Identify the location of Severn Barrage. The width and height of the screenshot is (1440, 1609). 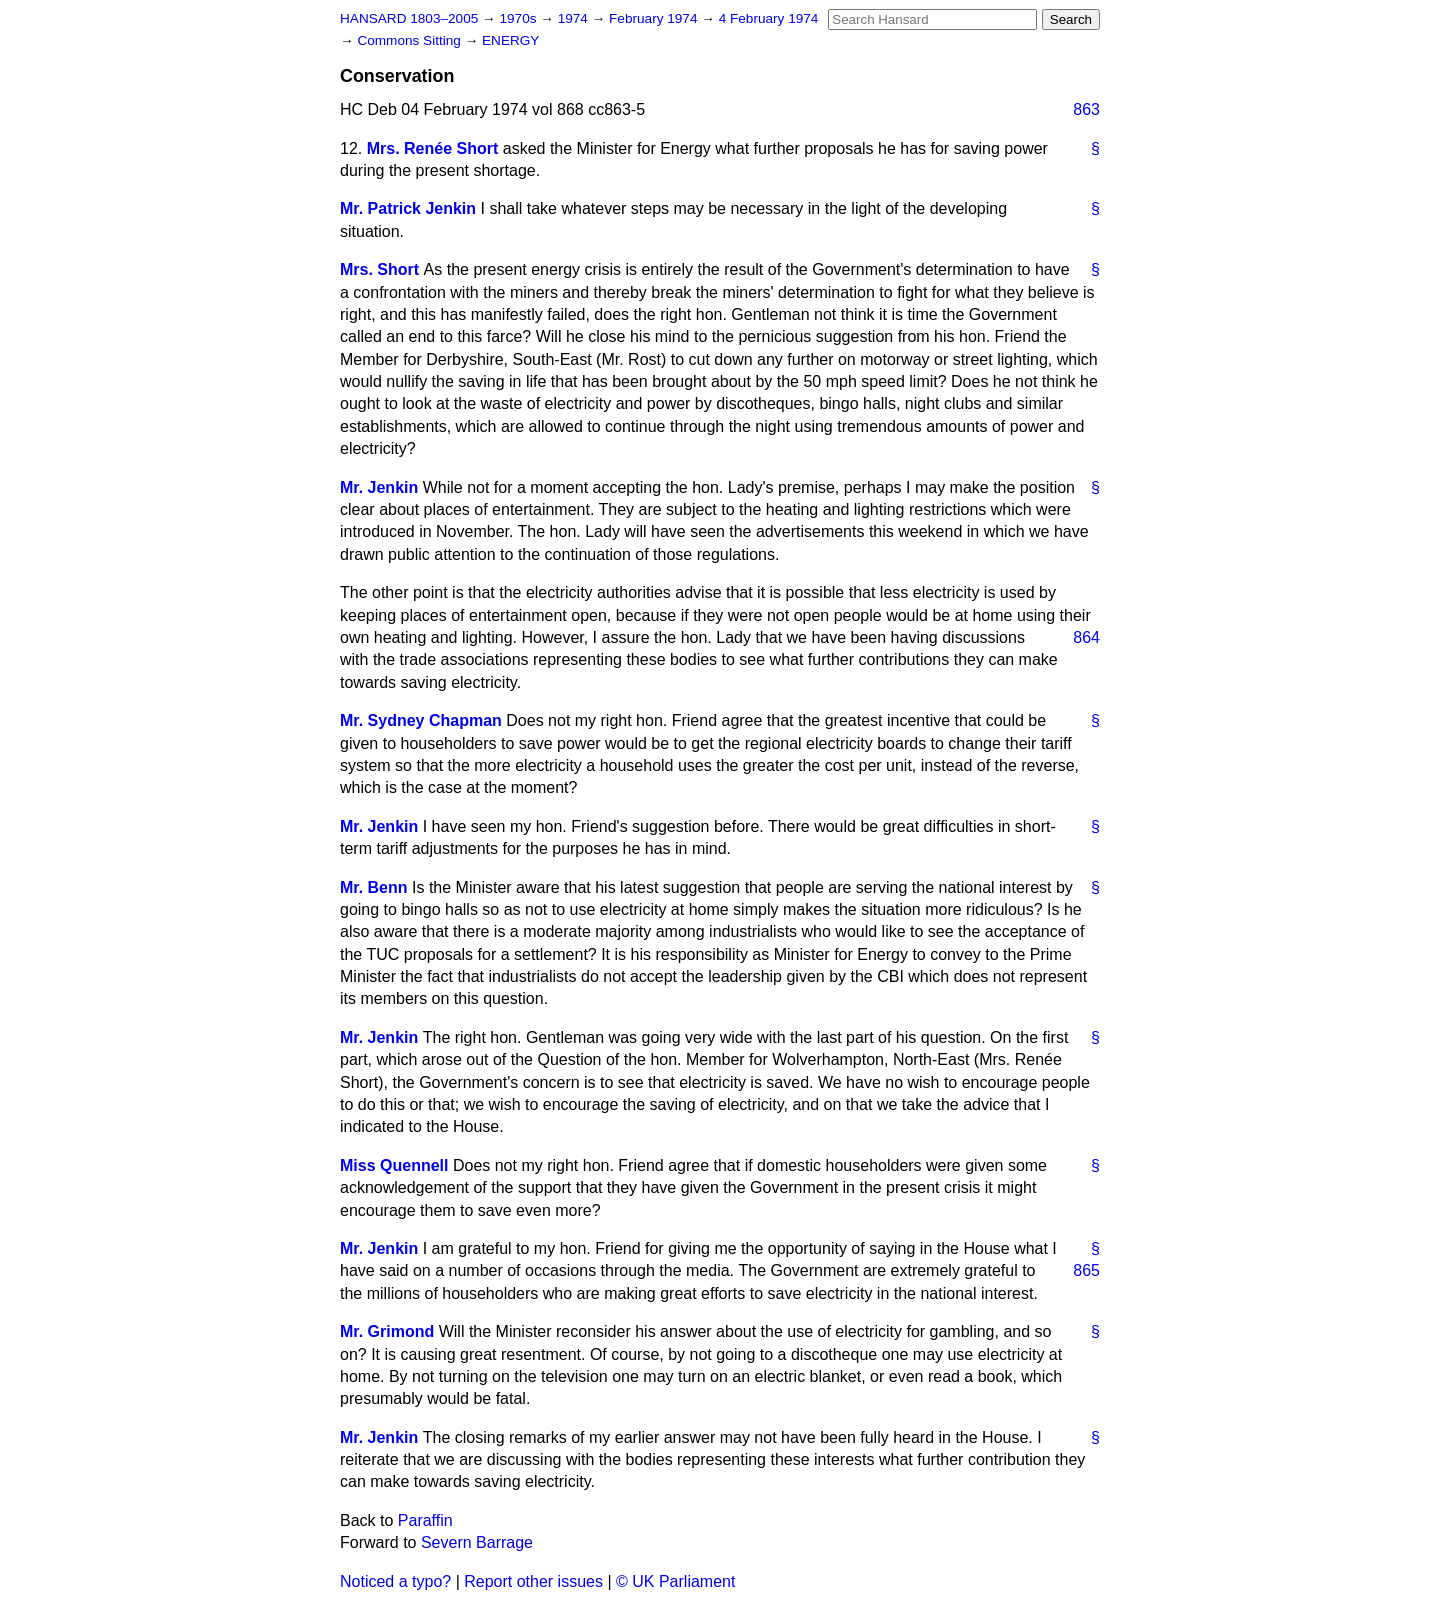
(477, 1542).